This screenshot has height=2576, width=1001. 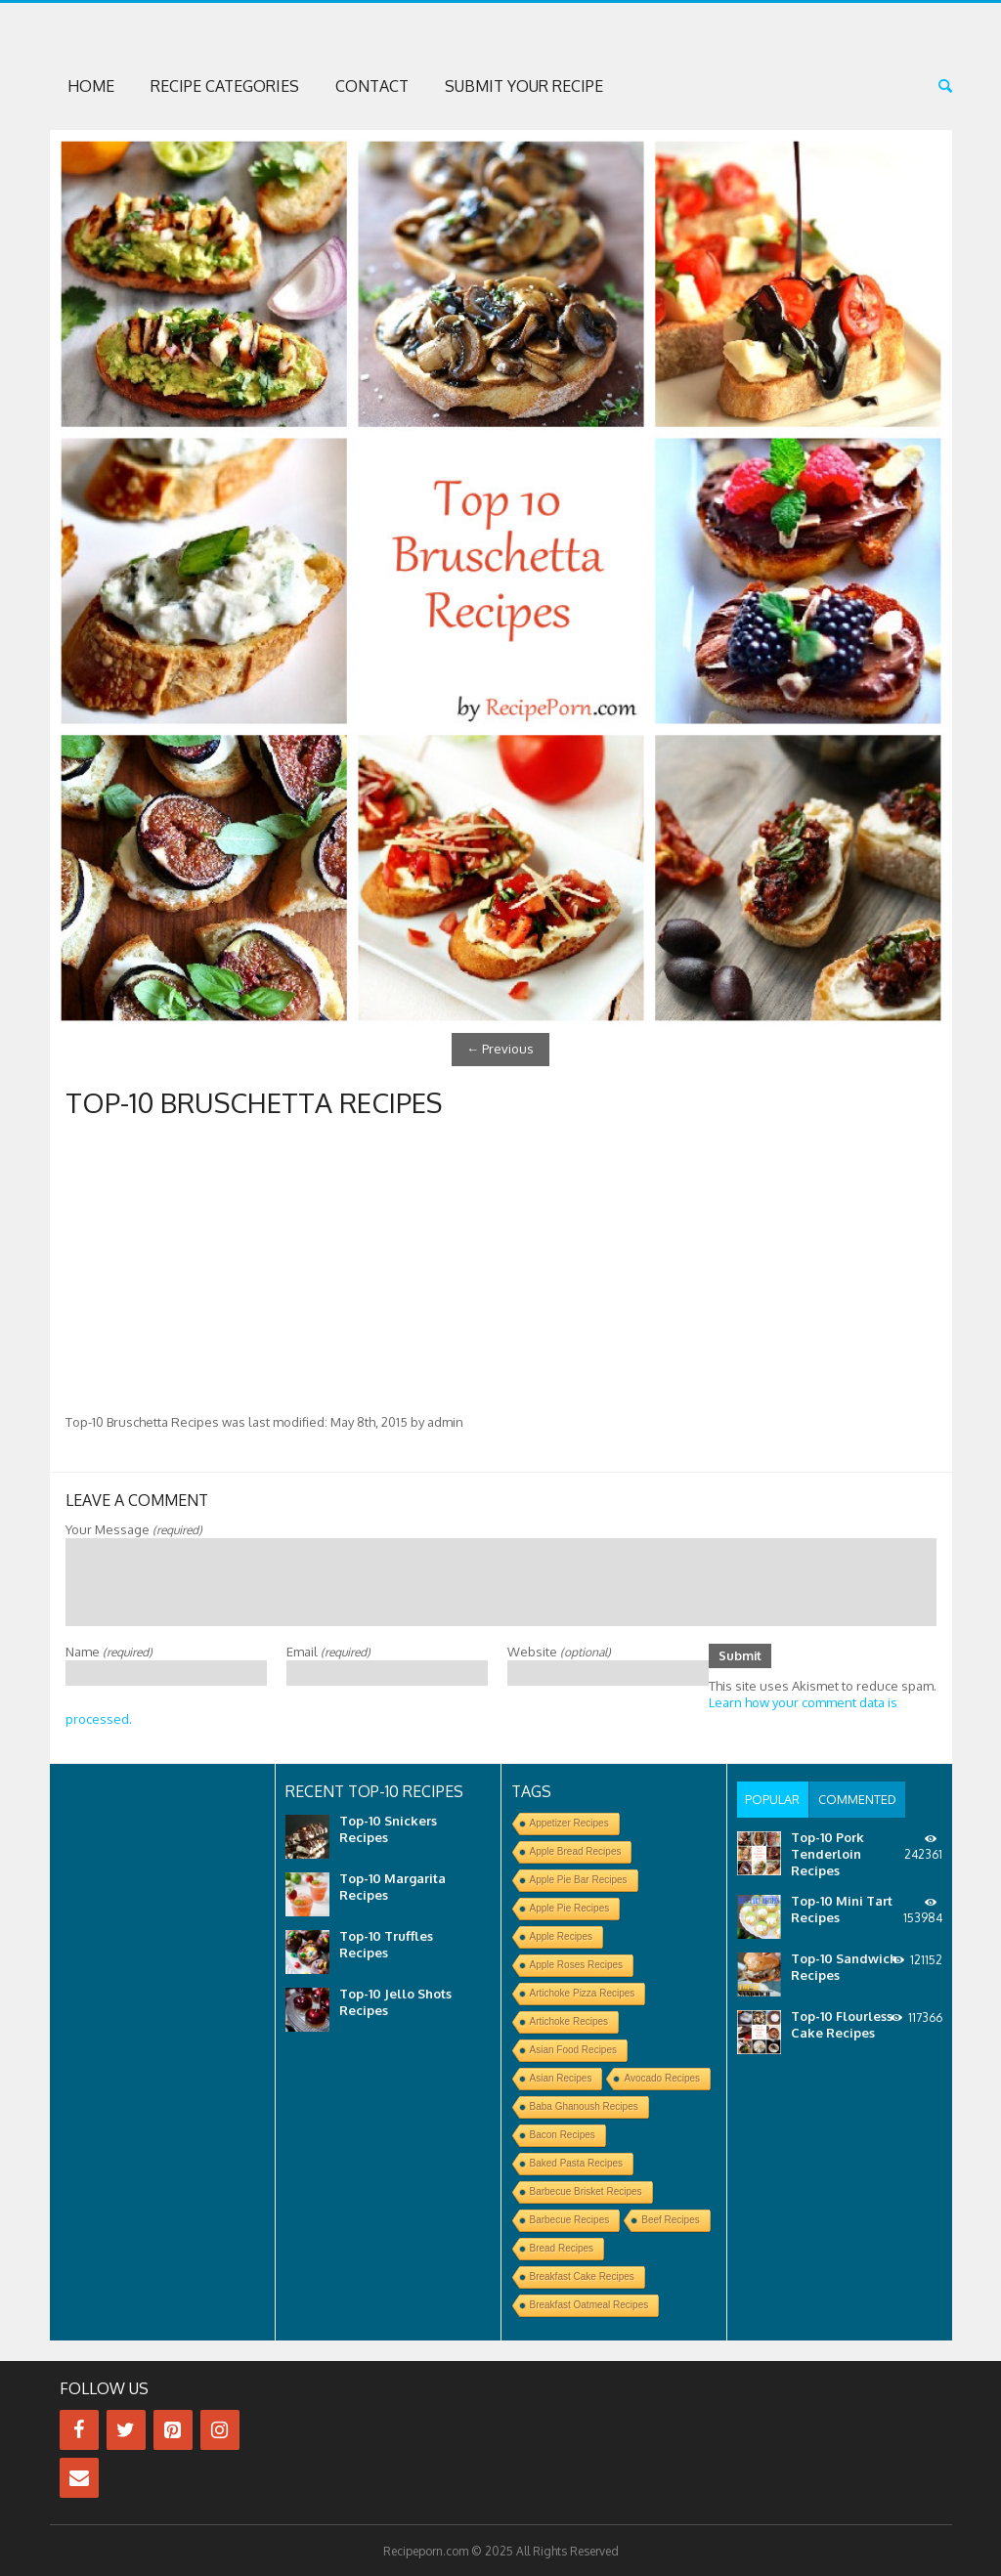 What do you see at coordinates (90, 86) in the screenshot?
I see `Home` at bounding box center [90, 86].